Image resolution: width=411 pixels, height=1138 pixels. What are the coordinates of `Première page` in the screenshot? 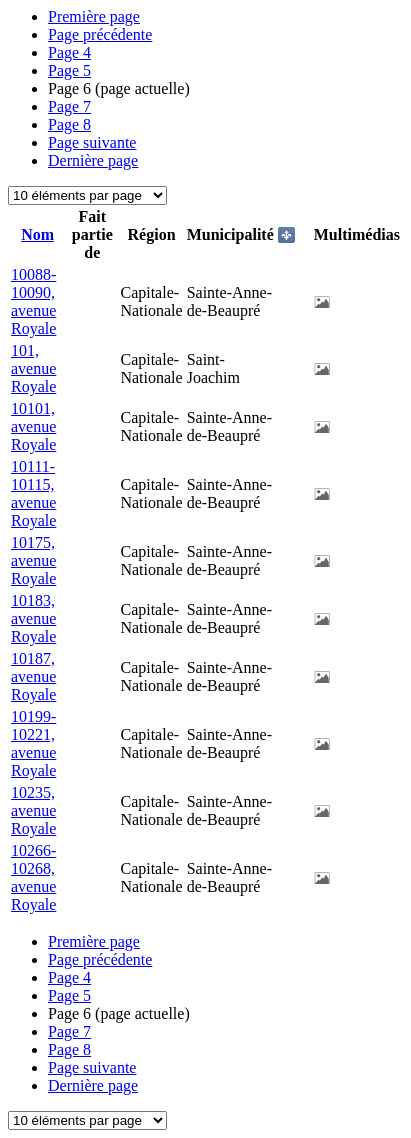 It's located at (94, 16).